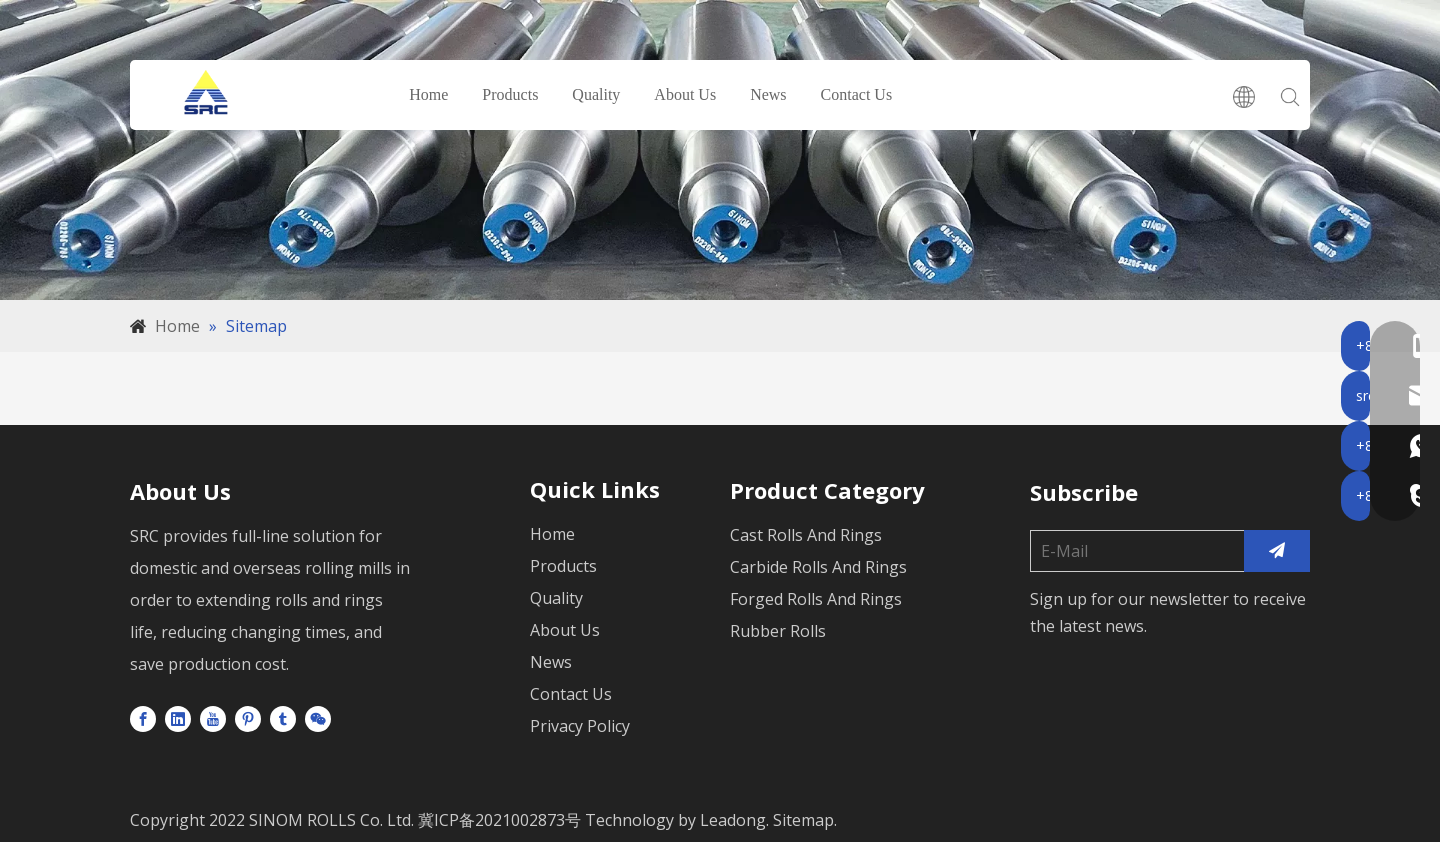 The width and height of the screenshot is (1440, 842). What do you see at coordinates (857, 94) in the screenshot?
I see `Contact Us` at bounding box center [857, 94].